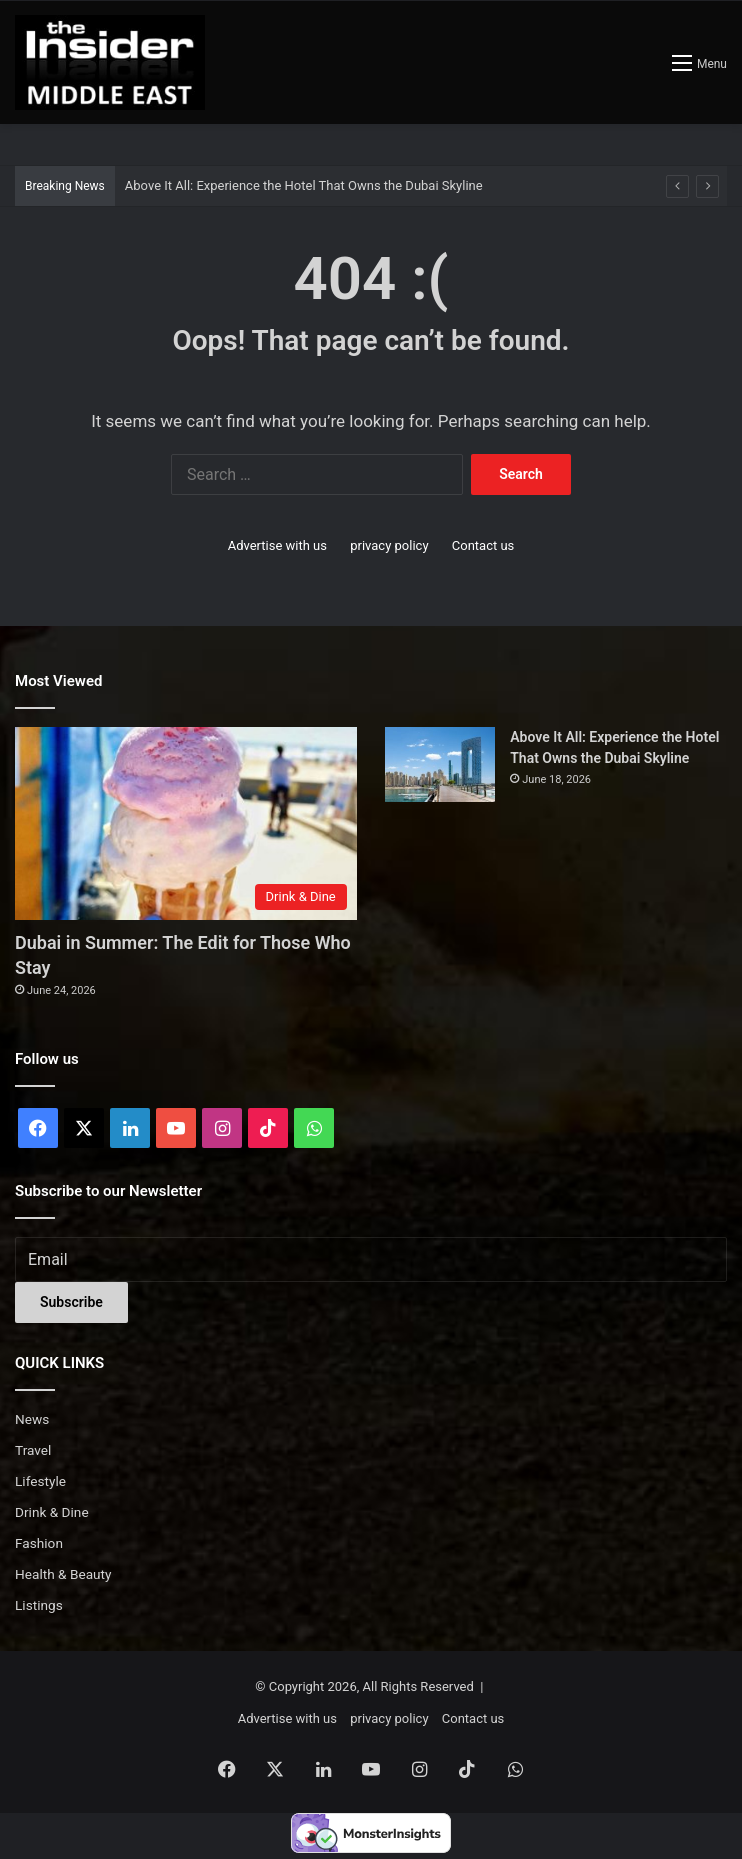  What do you see at coordinates (389, 545) in the screenshot?
I see `privacy policy` at bounding box center [389, 545].